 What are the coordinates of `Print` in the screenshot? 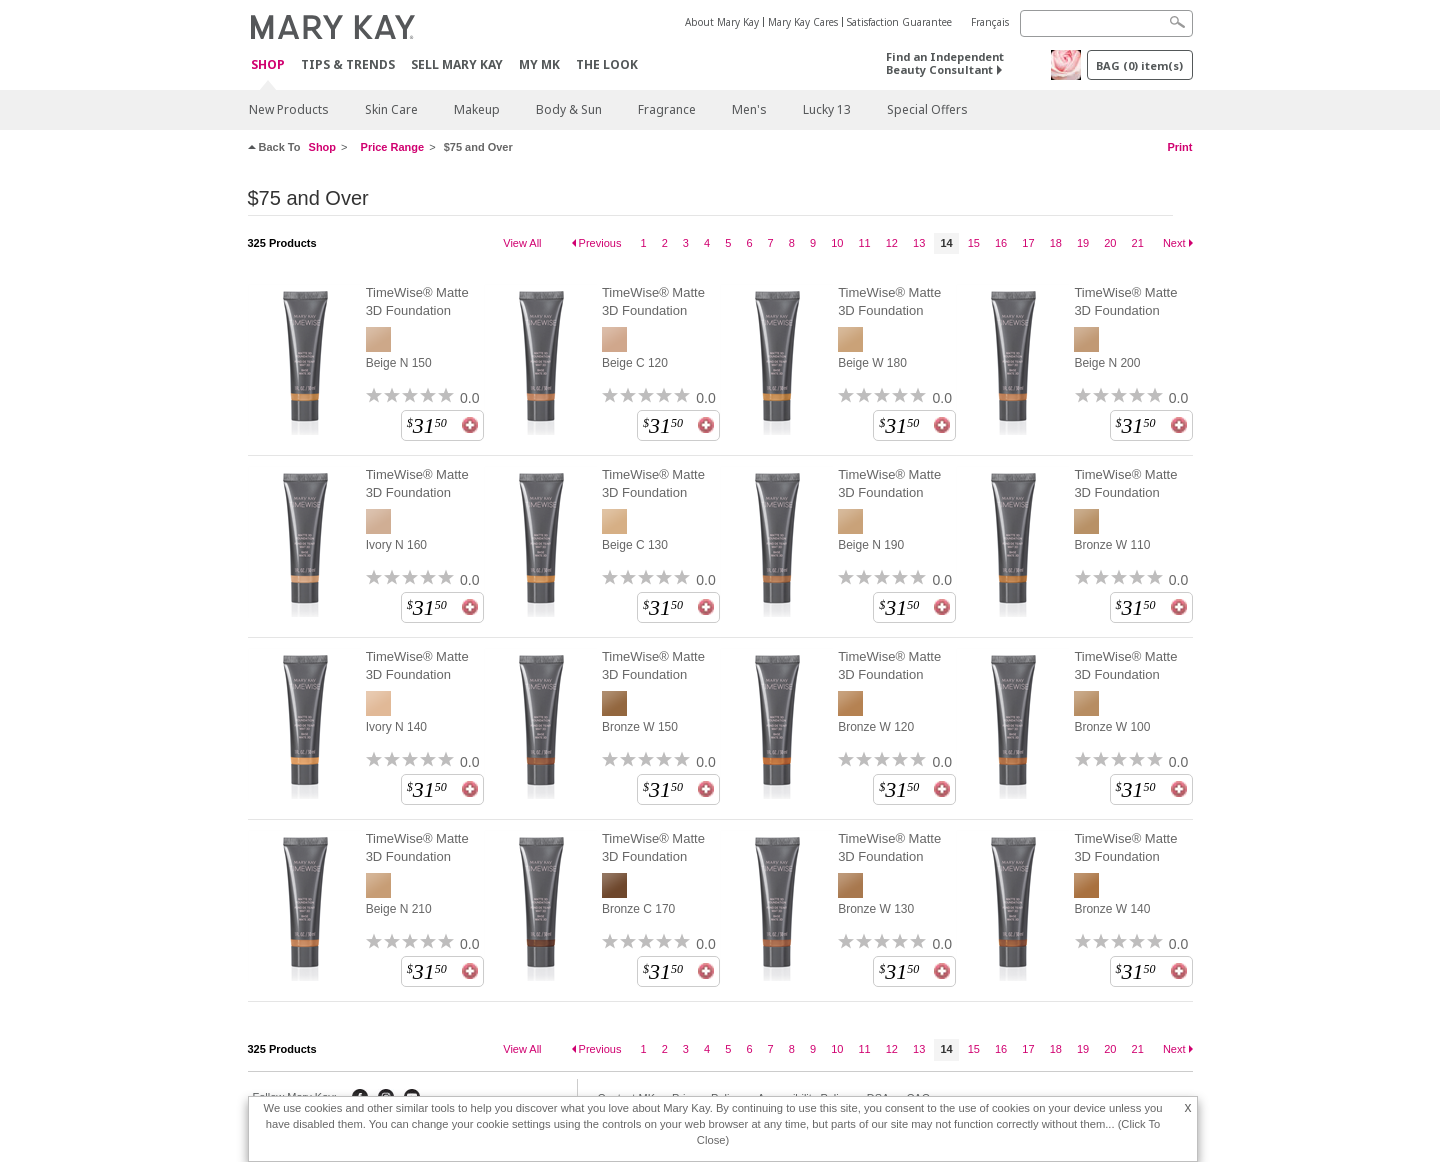 It's located at (1179, 147).